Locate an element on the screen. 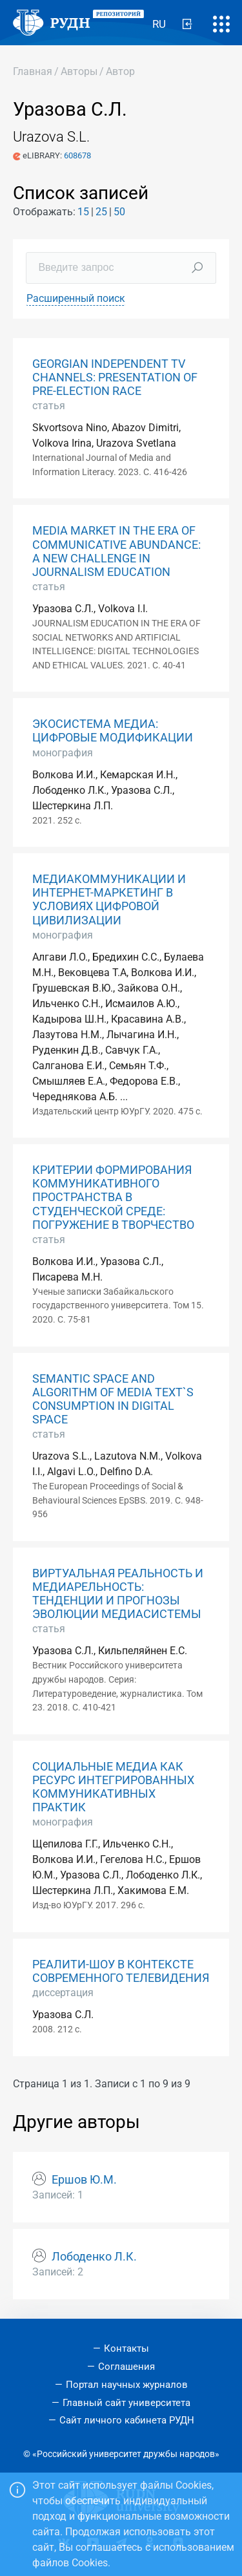 The width and height of the screenshot is (242, 2576). 15 is located at coordinates (83, 212).